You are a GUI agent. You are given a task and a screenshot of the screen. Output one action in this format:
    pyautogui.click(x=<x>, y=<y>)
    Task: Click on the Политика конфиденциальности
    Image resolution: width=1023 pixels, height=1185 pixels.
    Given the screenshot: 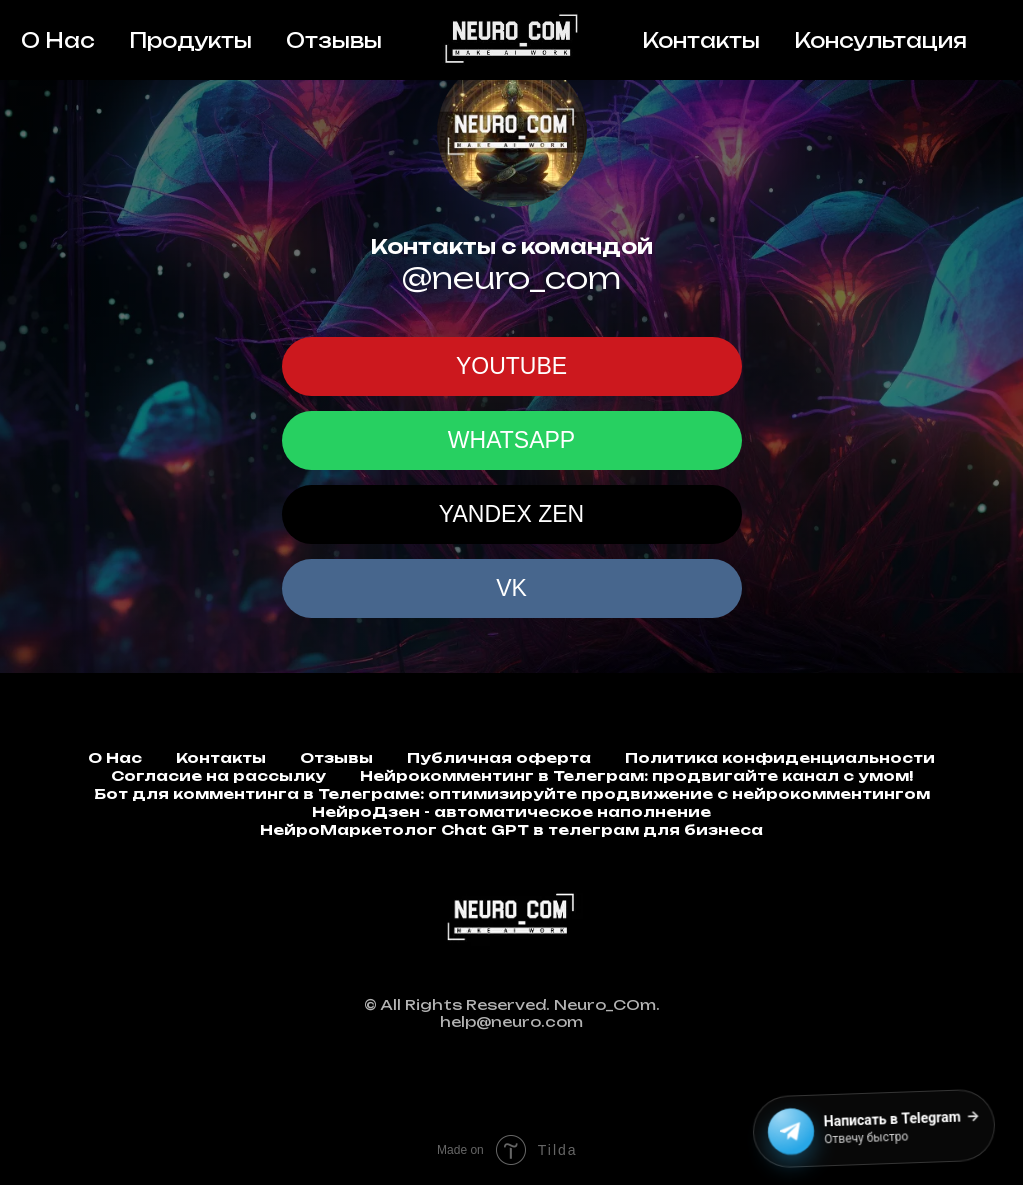 What is the action you would take?
    pyautogui.click(x=780, y=757)
    